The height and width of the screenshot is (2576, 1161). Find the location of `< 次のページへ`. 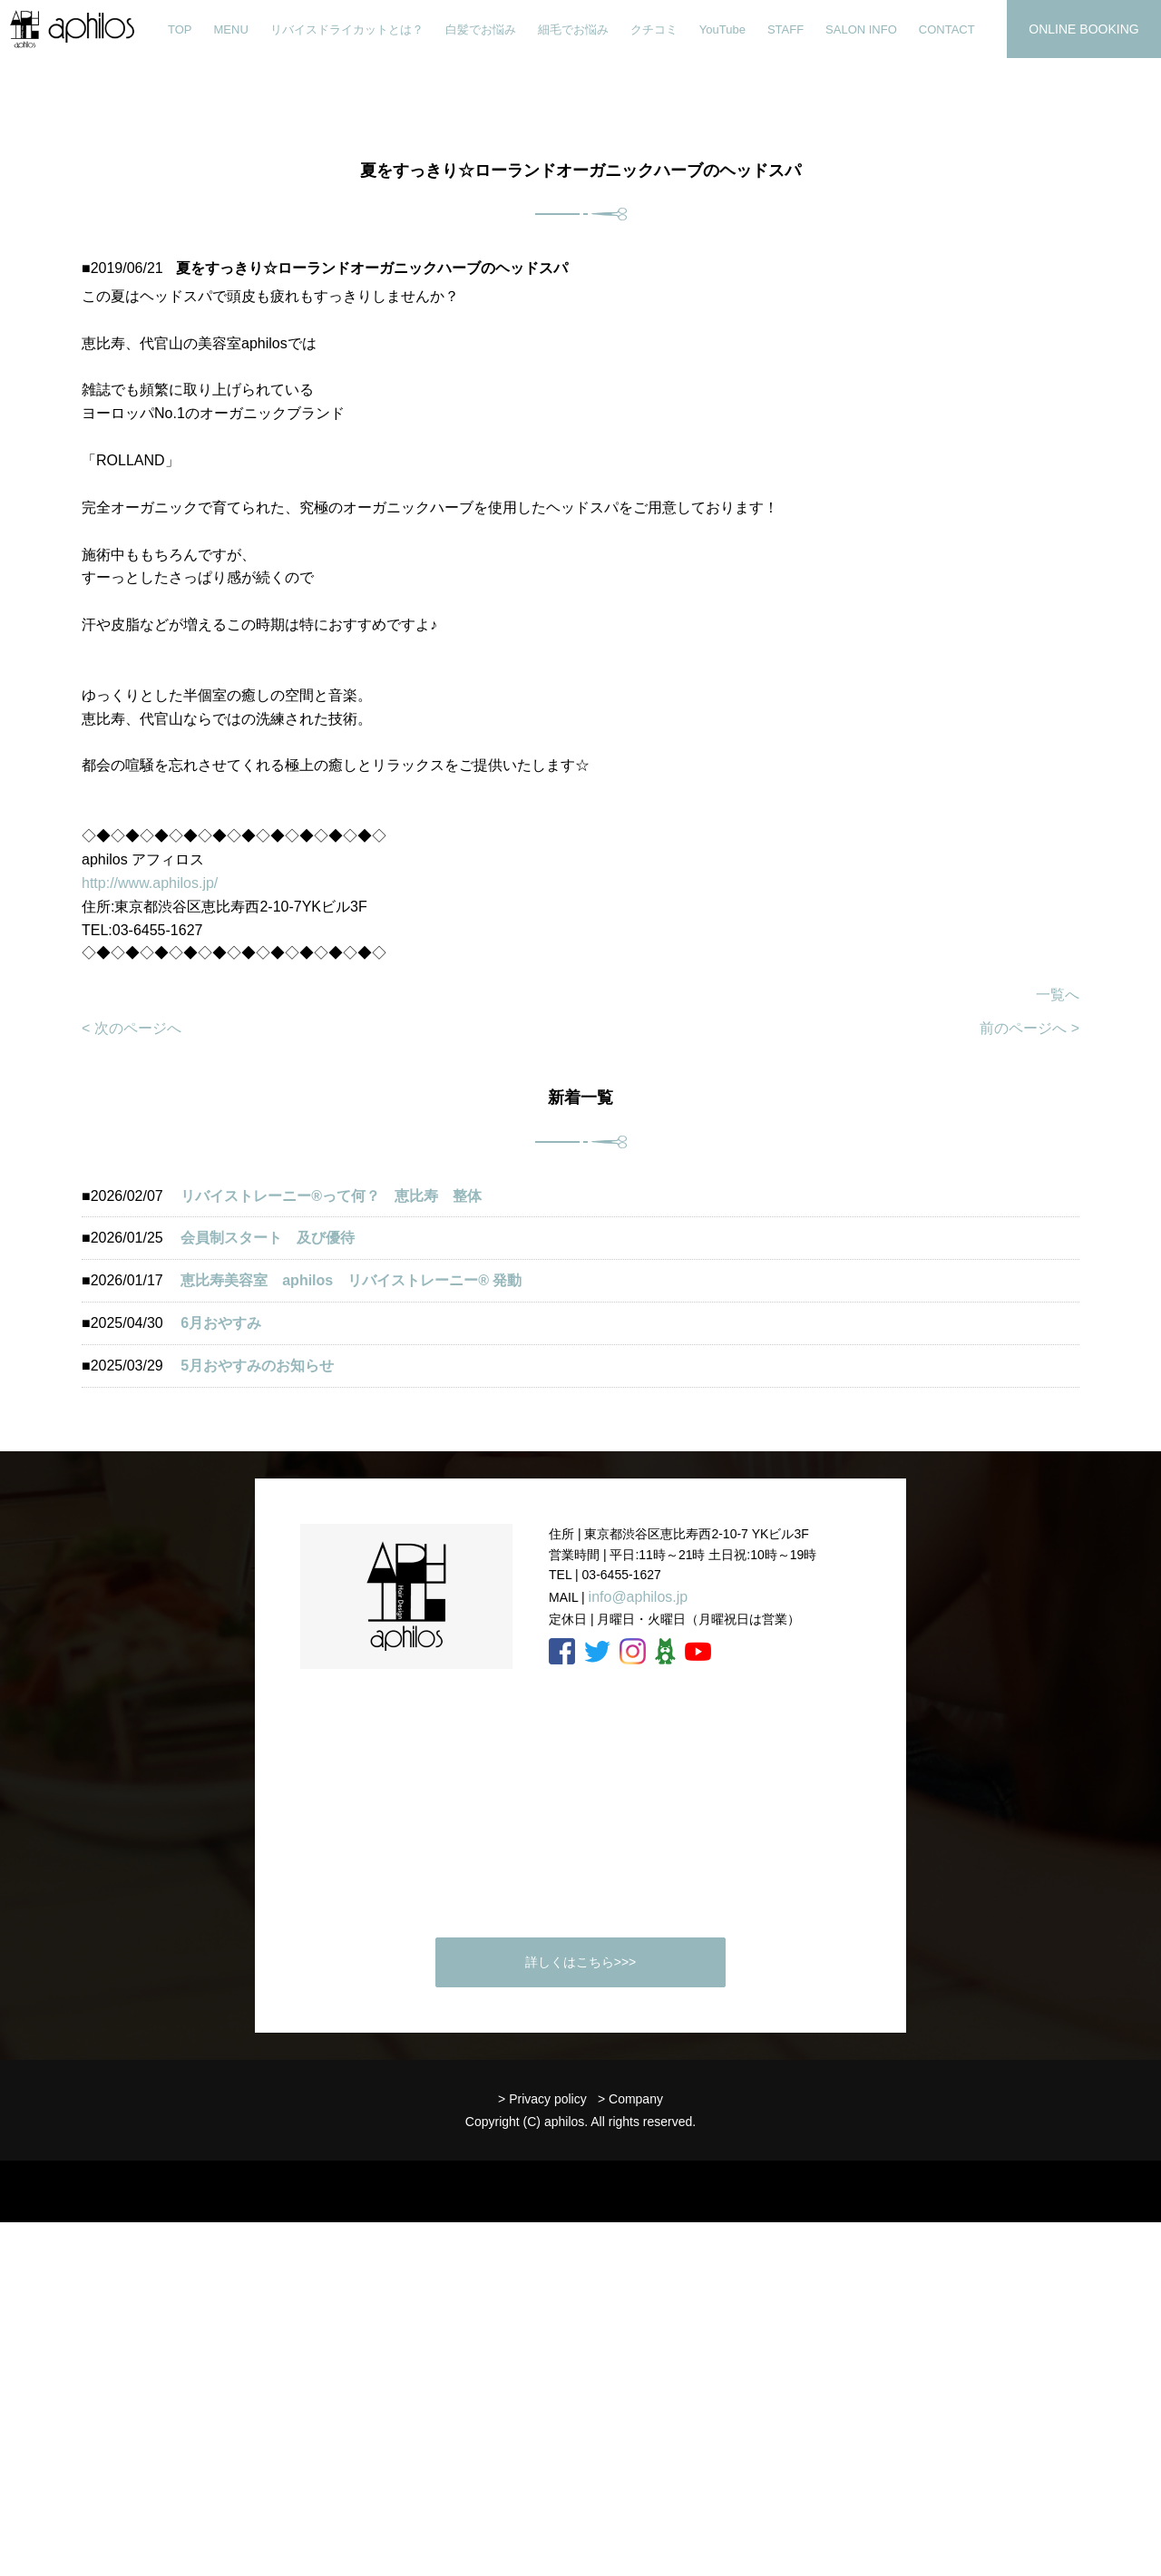

< 次のページへ is located at coordinates (131, 1028).